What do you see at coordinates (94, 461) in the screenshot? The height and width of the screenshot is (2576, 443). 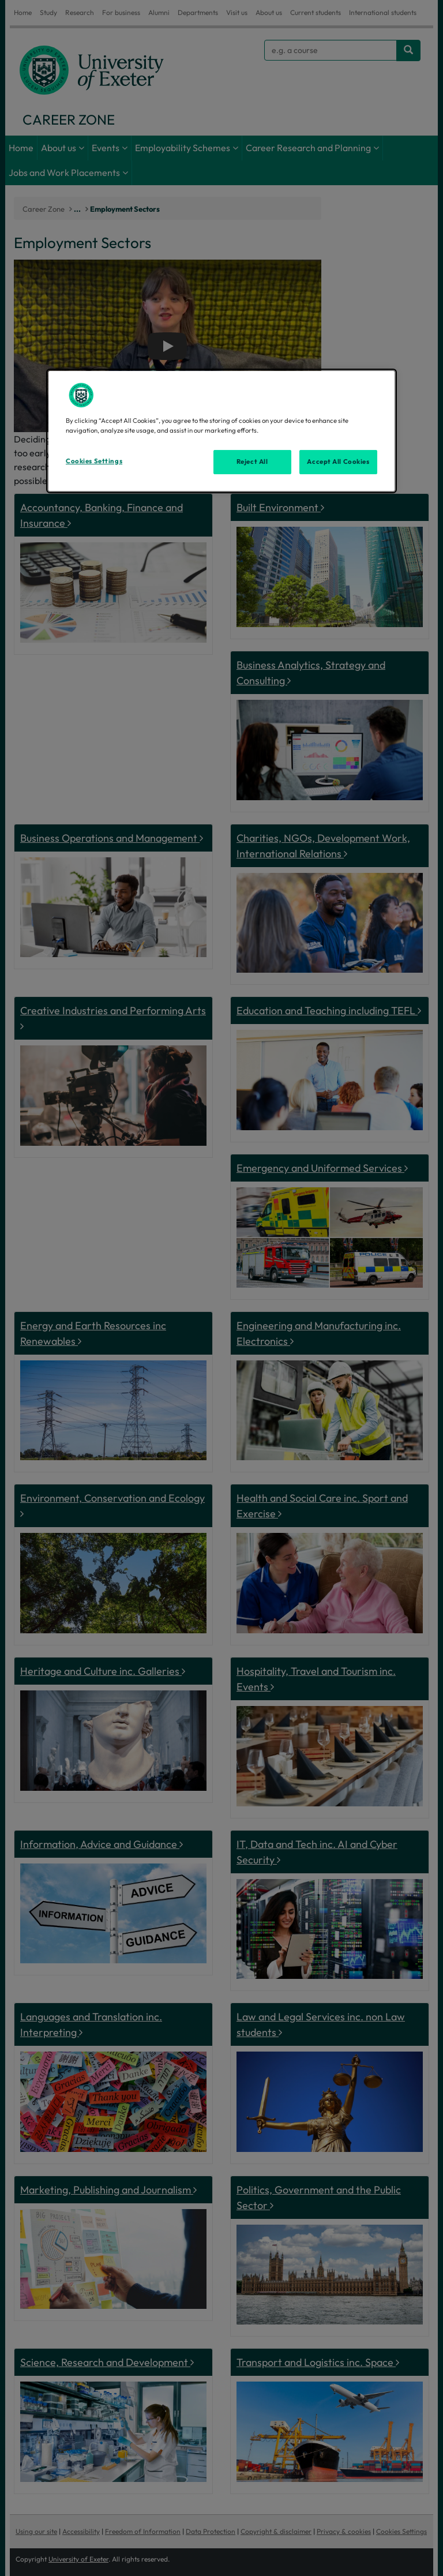 I see `Cookies Settings [Cookies Settings, Opens the preference center dialog]` at bounding box center [94, 461].